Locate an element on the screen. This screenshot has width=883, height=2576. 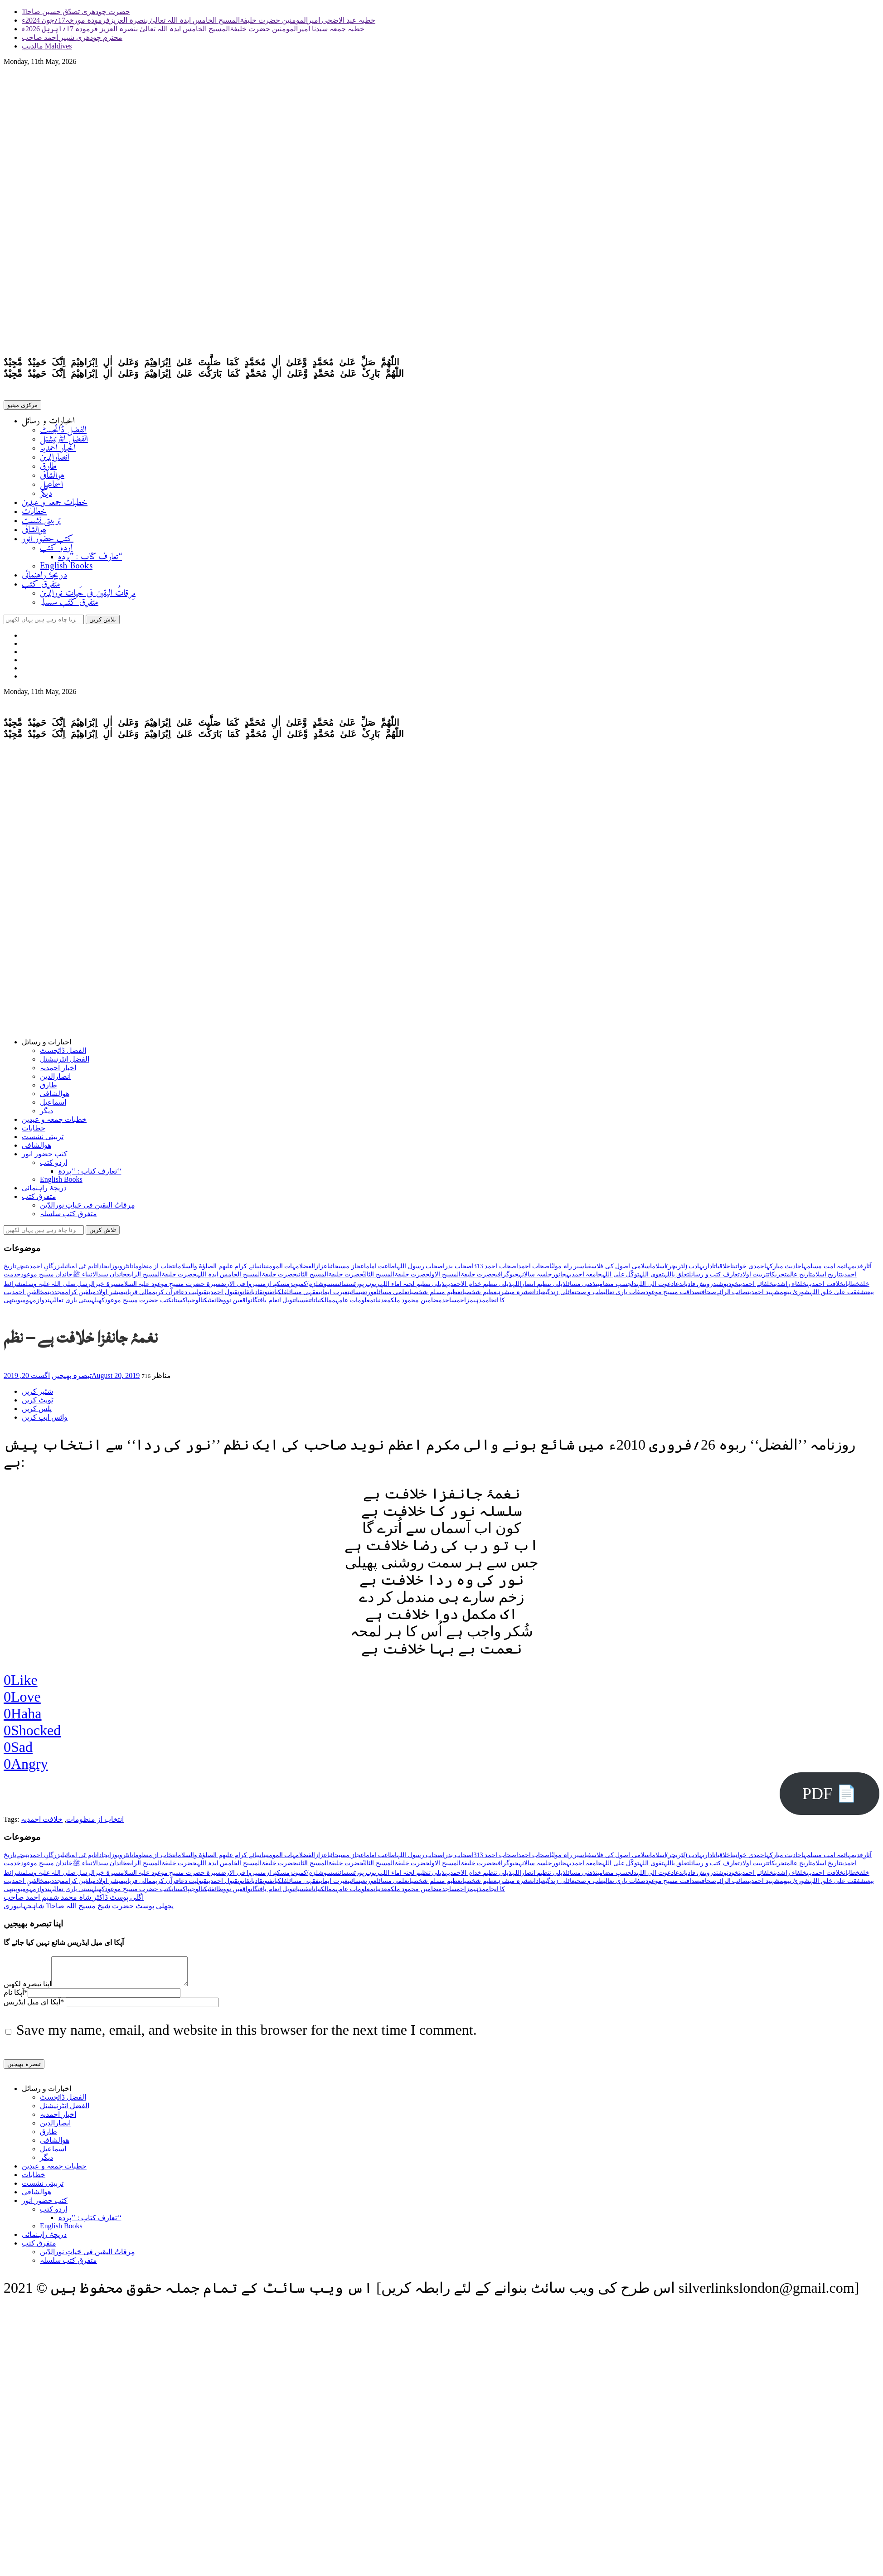
تبصرہ بھیجیں is located at coordinates (72, 1379).